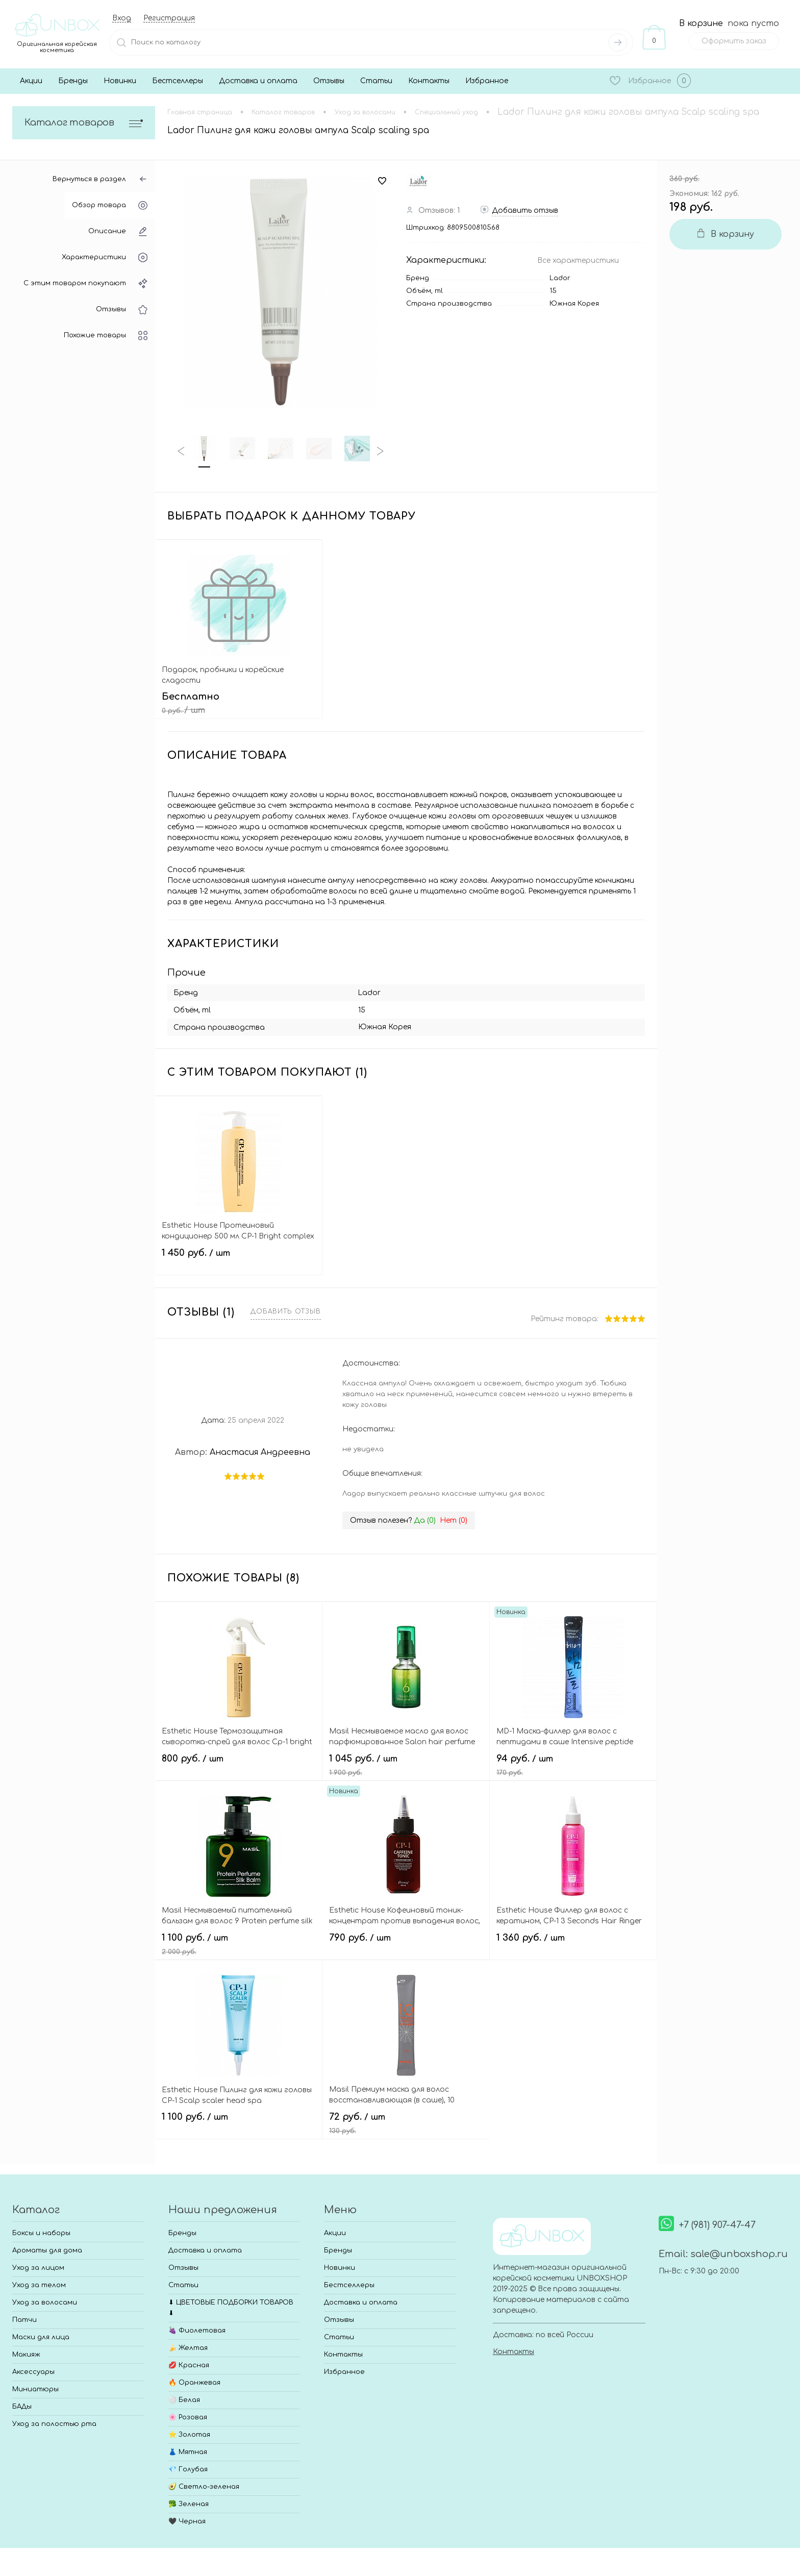 The image size is (800, 2576). What do you see at coordinates (104, 257) in the screenshot?
I see `Характеристики` at bounding box center [104, 257].